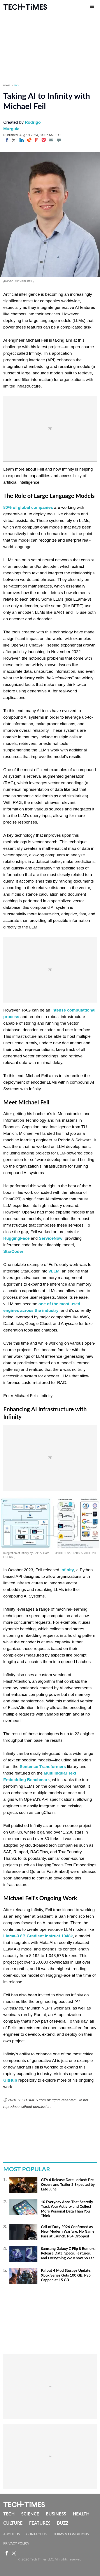 Image resolution: width=100 pixels, height=2576 pixels. Describe the element at coordinates (54, 1271) in the screenshot. I see `vLLM` at that location.